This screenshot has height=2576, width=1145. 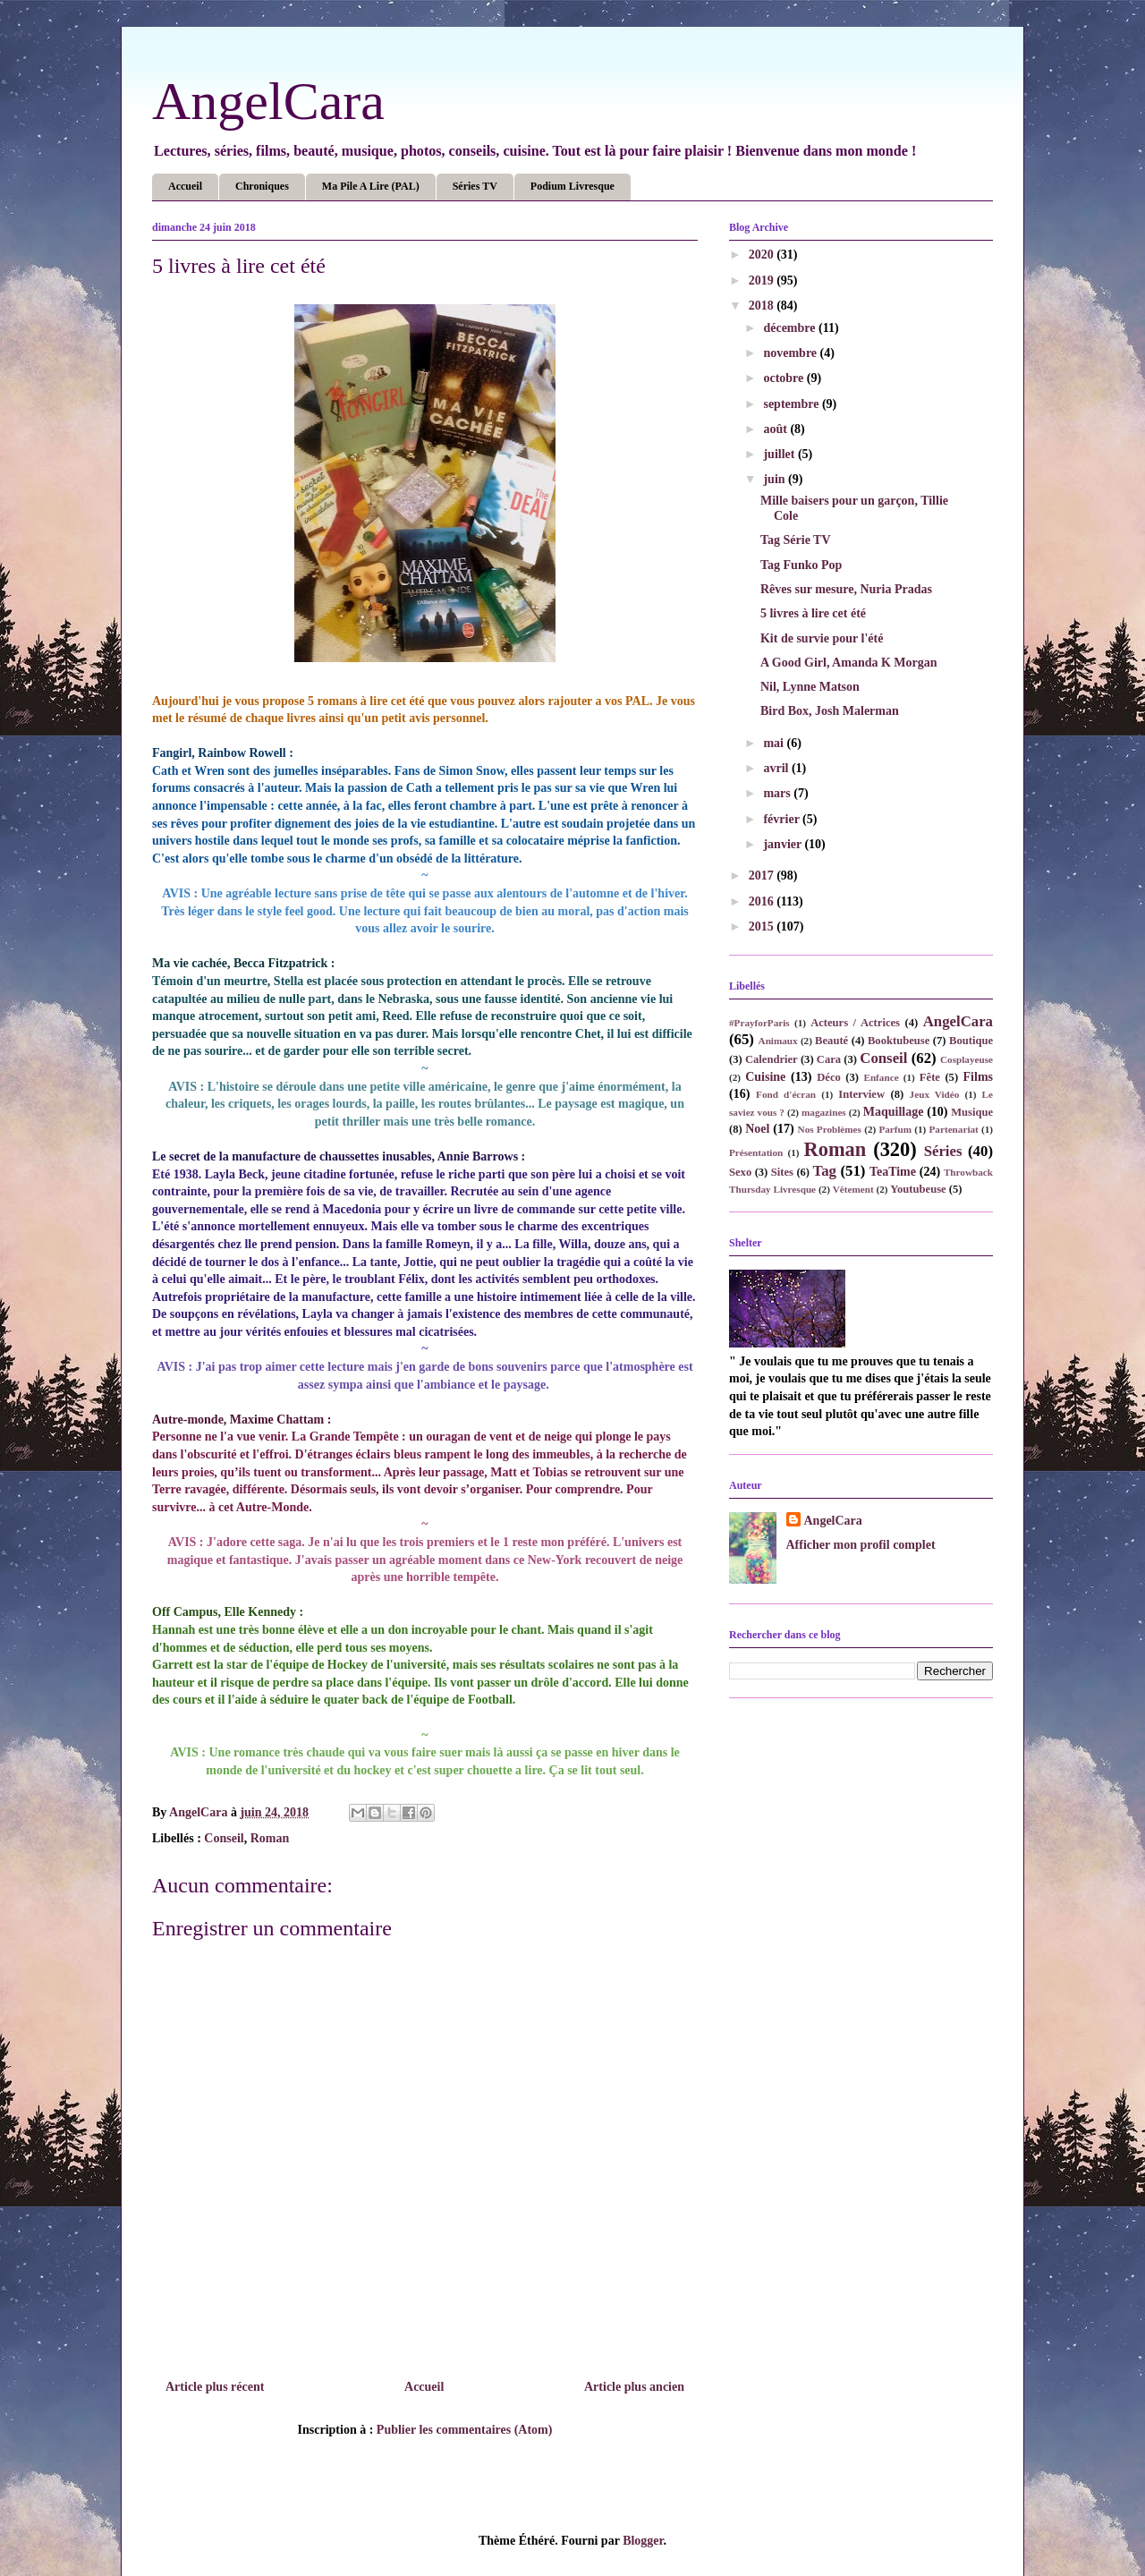 What do you see at coordinates (880, 1077) in the screenshot?
I see `Enfance` at bounding box center [880, 1077].